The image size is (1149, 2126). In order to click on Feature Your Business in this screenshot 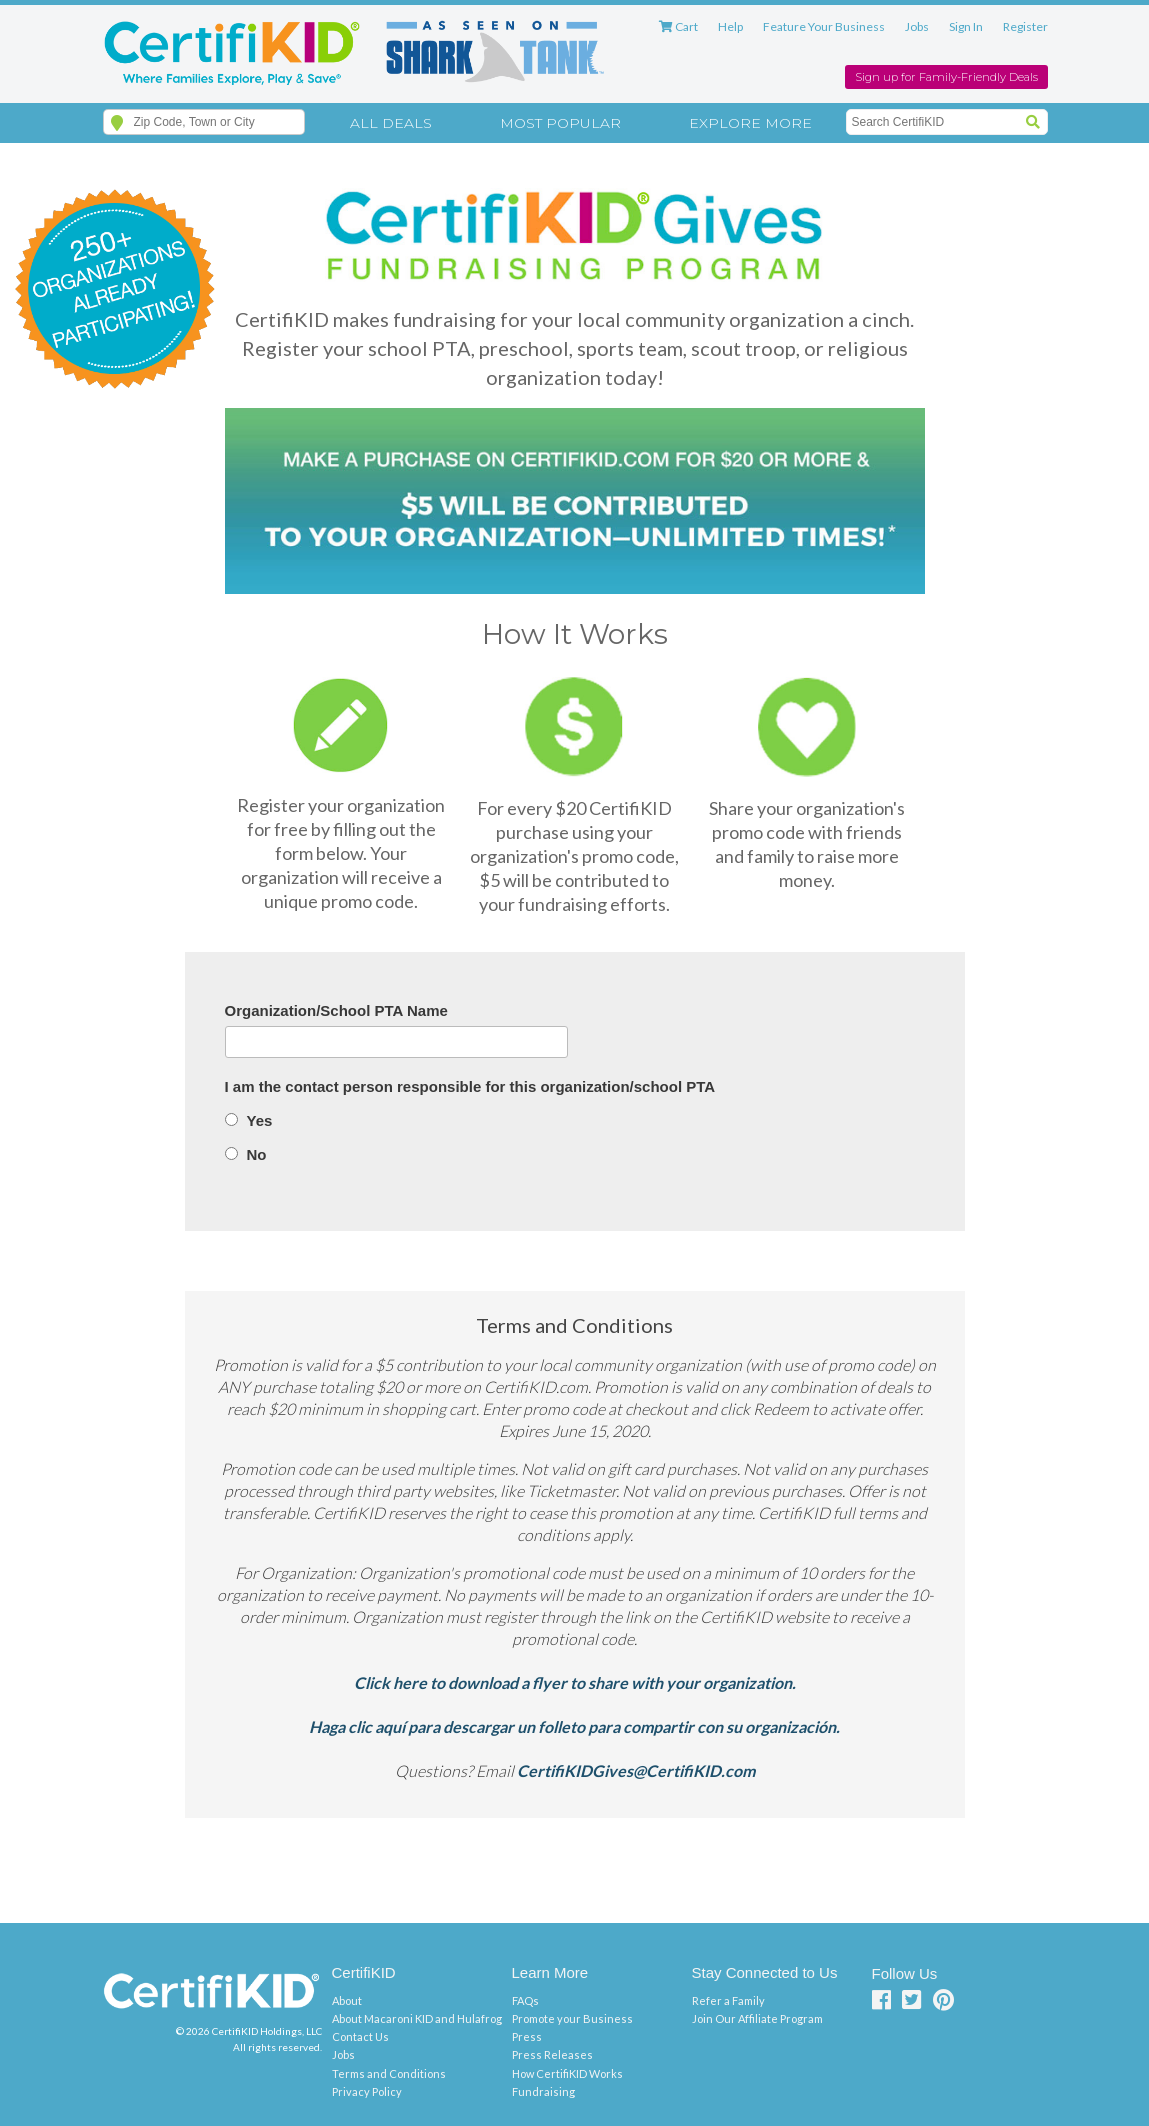, I will do `click(824, 26)`.